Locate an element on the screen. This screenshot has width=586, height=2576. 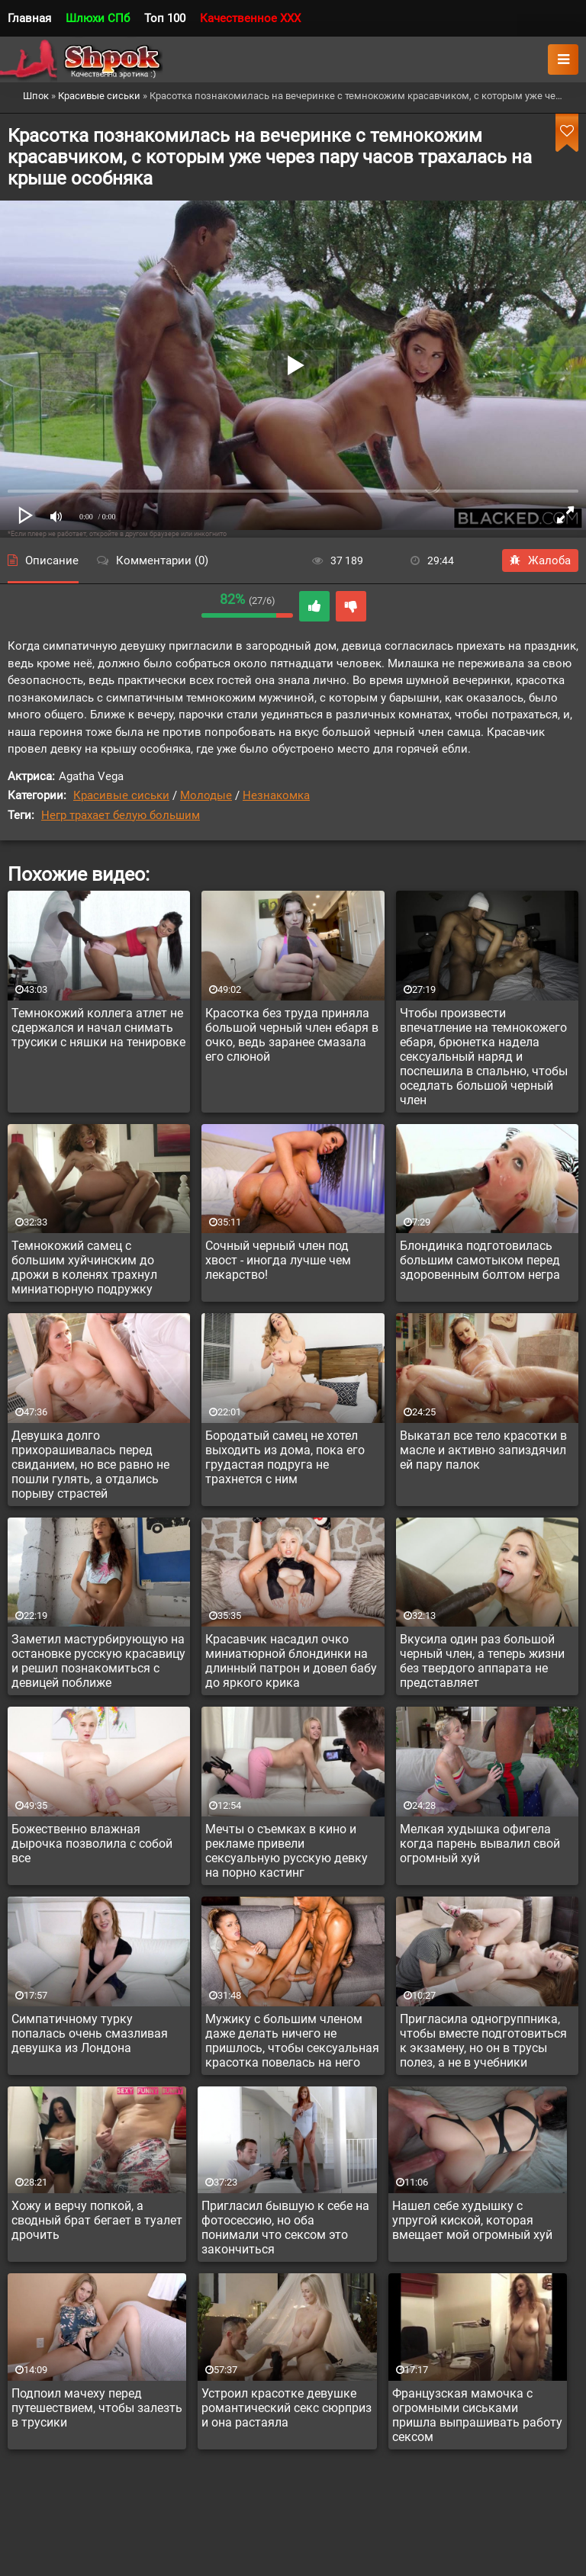
Пригласила одногруппника, чтобы вместе подготовиться к экзамену, но он в трусы полез, а не в учебники is located at coordinates (483, 2041).